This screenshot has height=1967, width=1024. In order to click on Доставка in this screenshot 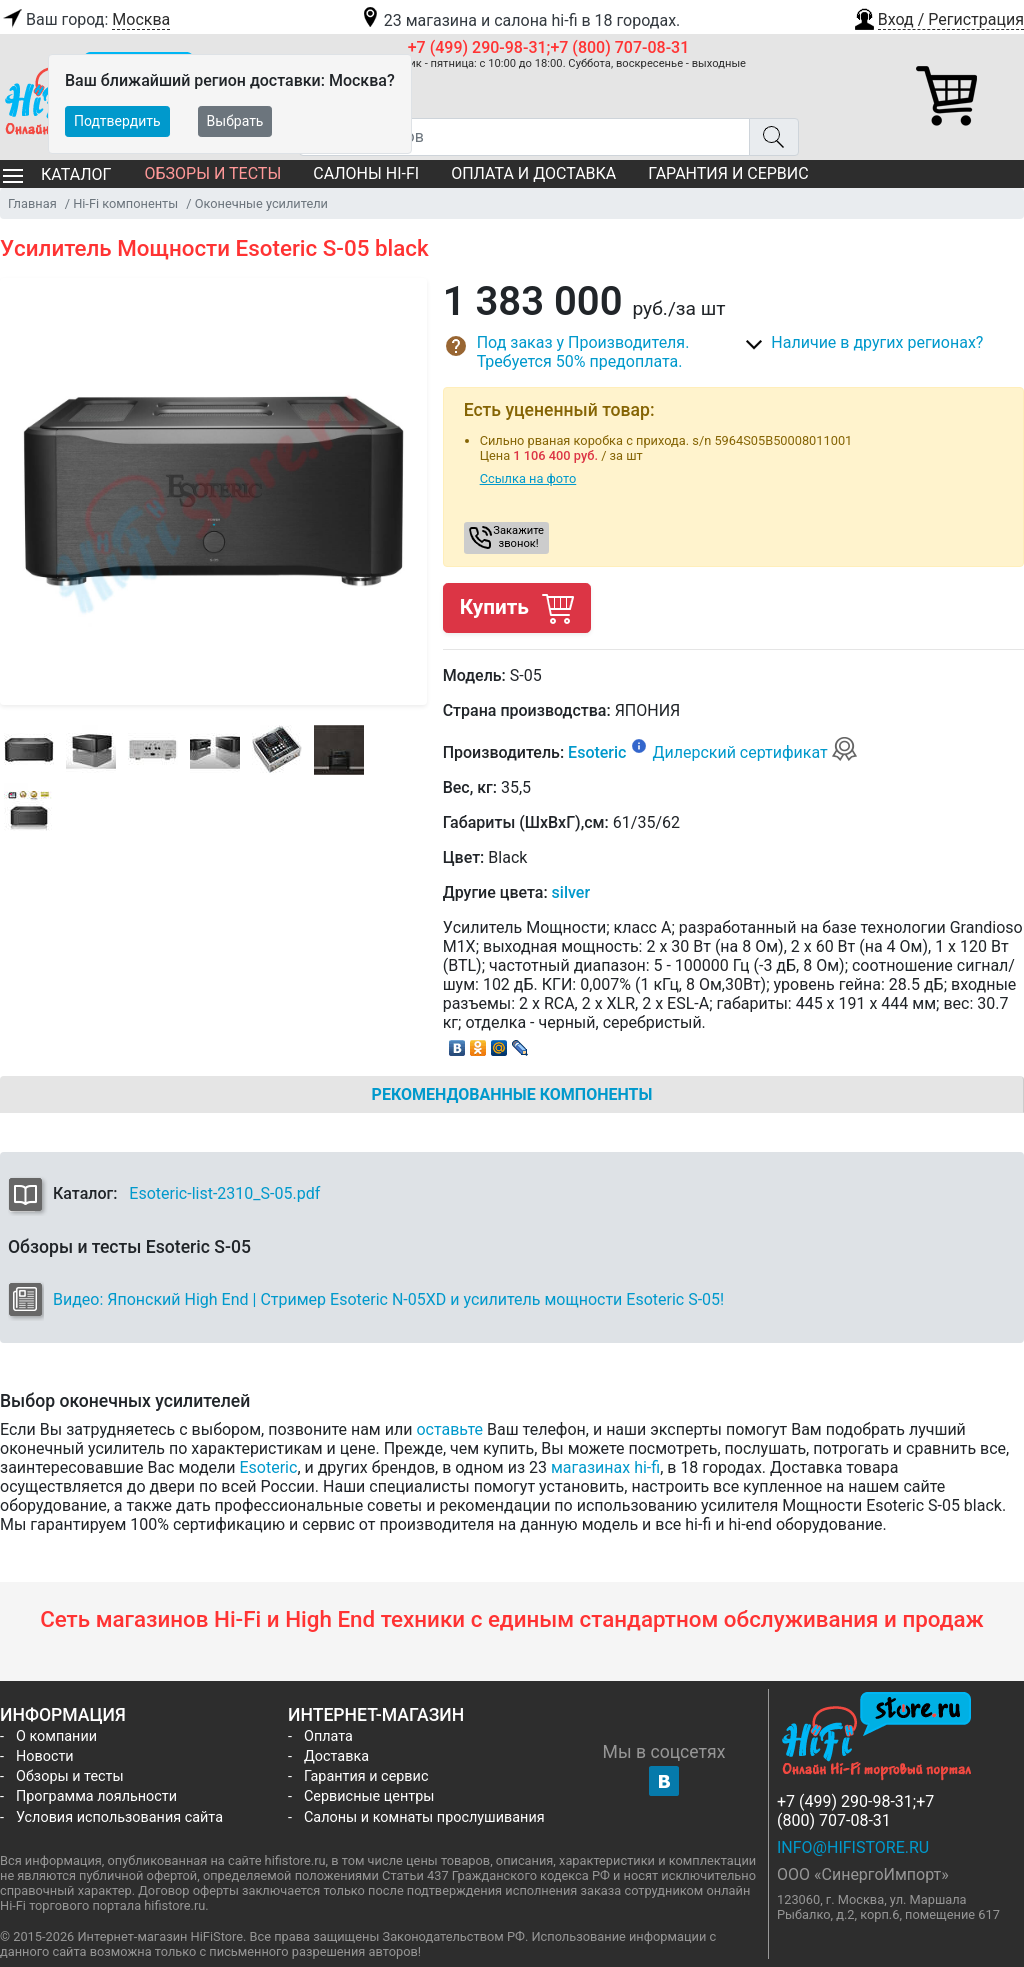, I will do `click(336, 1756)`.